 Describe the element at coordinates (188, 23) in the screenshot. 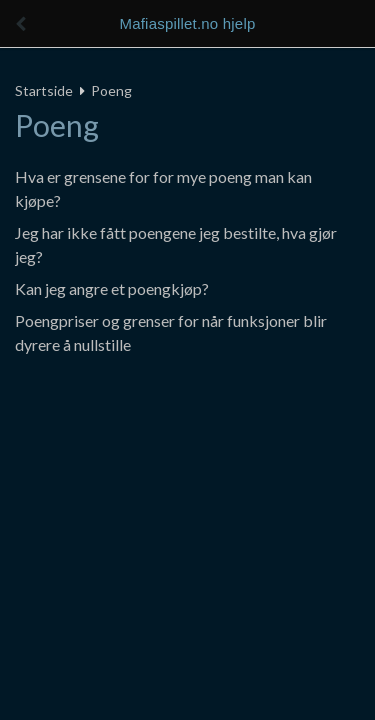

I see `Mafiaspillet.no hjelp` at that location.